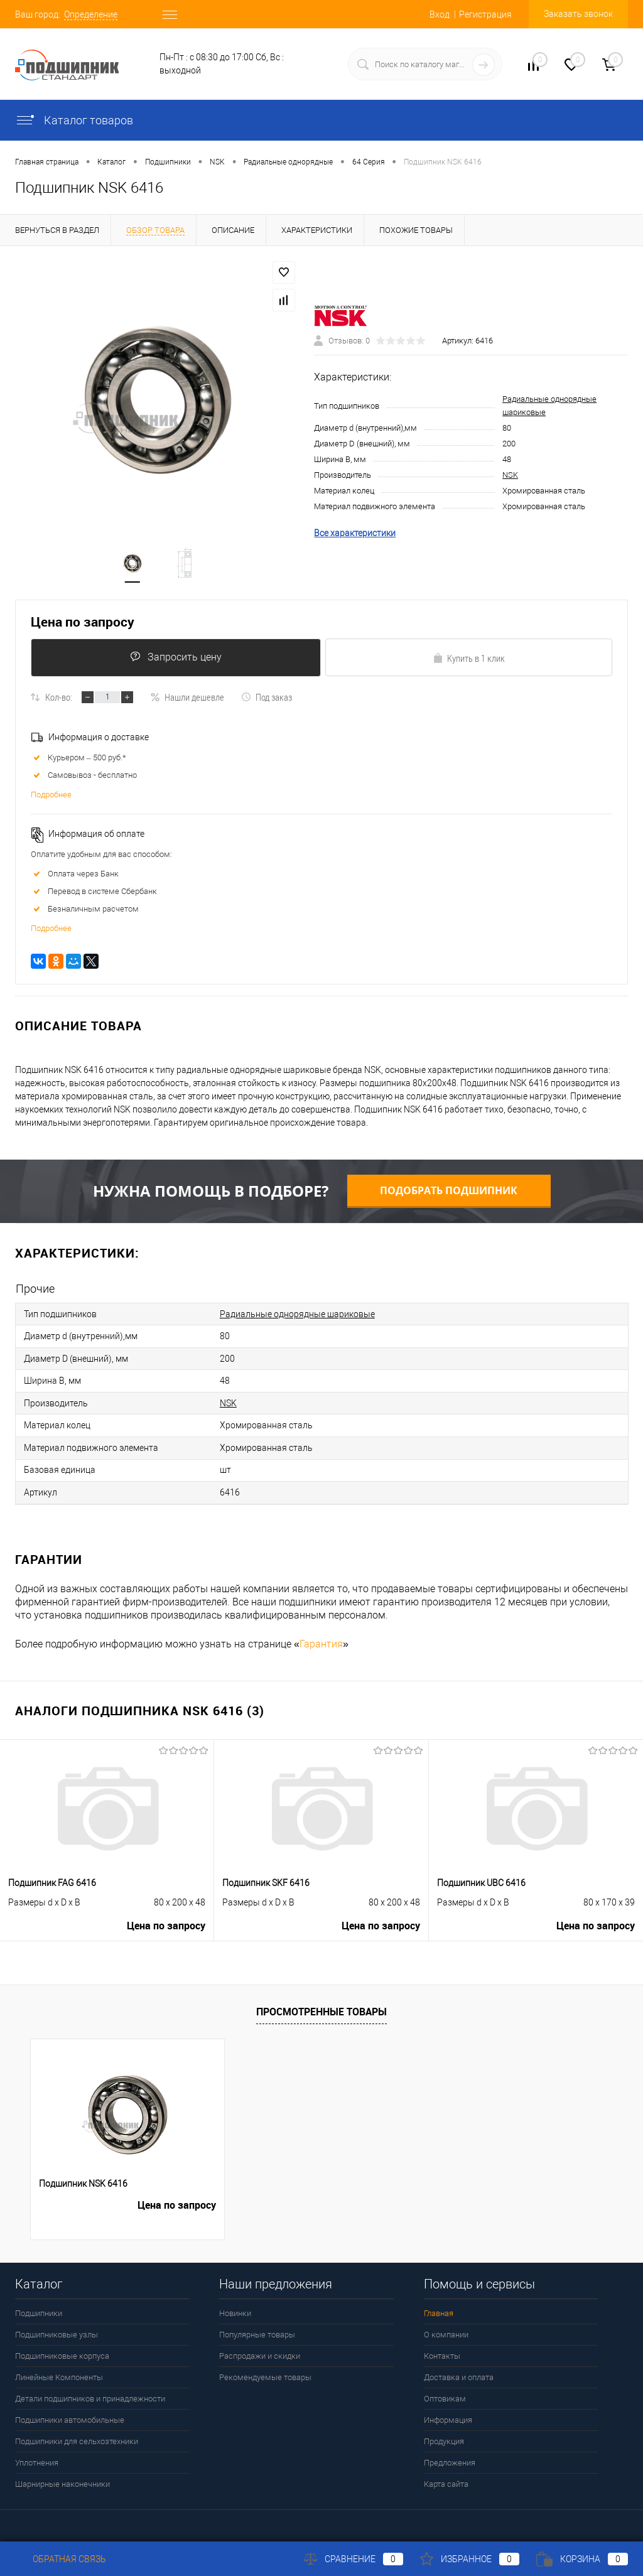  Describe the element at coordinates (448, 1193) in the screenshot. I see `Подобрать подшипник` at that location.